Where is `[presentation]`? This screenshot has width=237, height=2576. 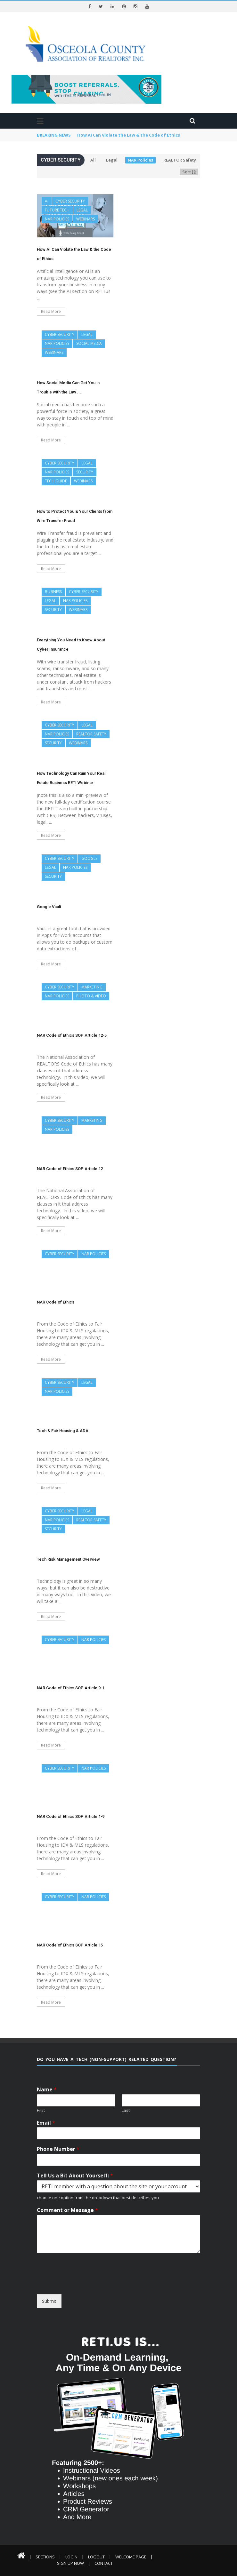
[presentation] is located at coordinates (95, 2288).